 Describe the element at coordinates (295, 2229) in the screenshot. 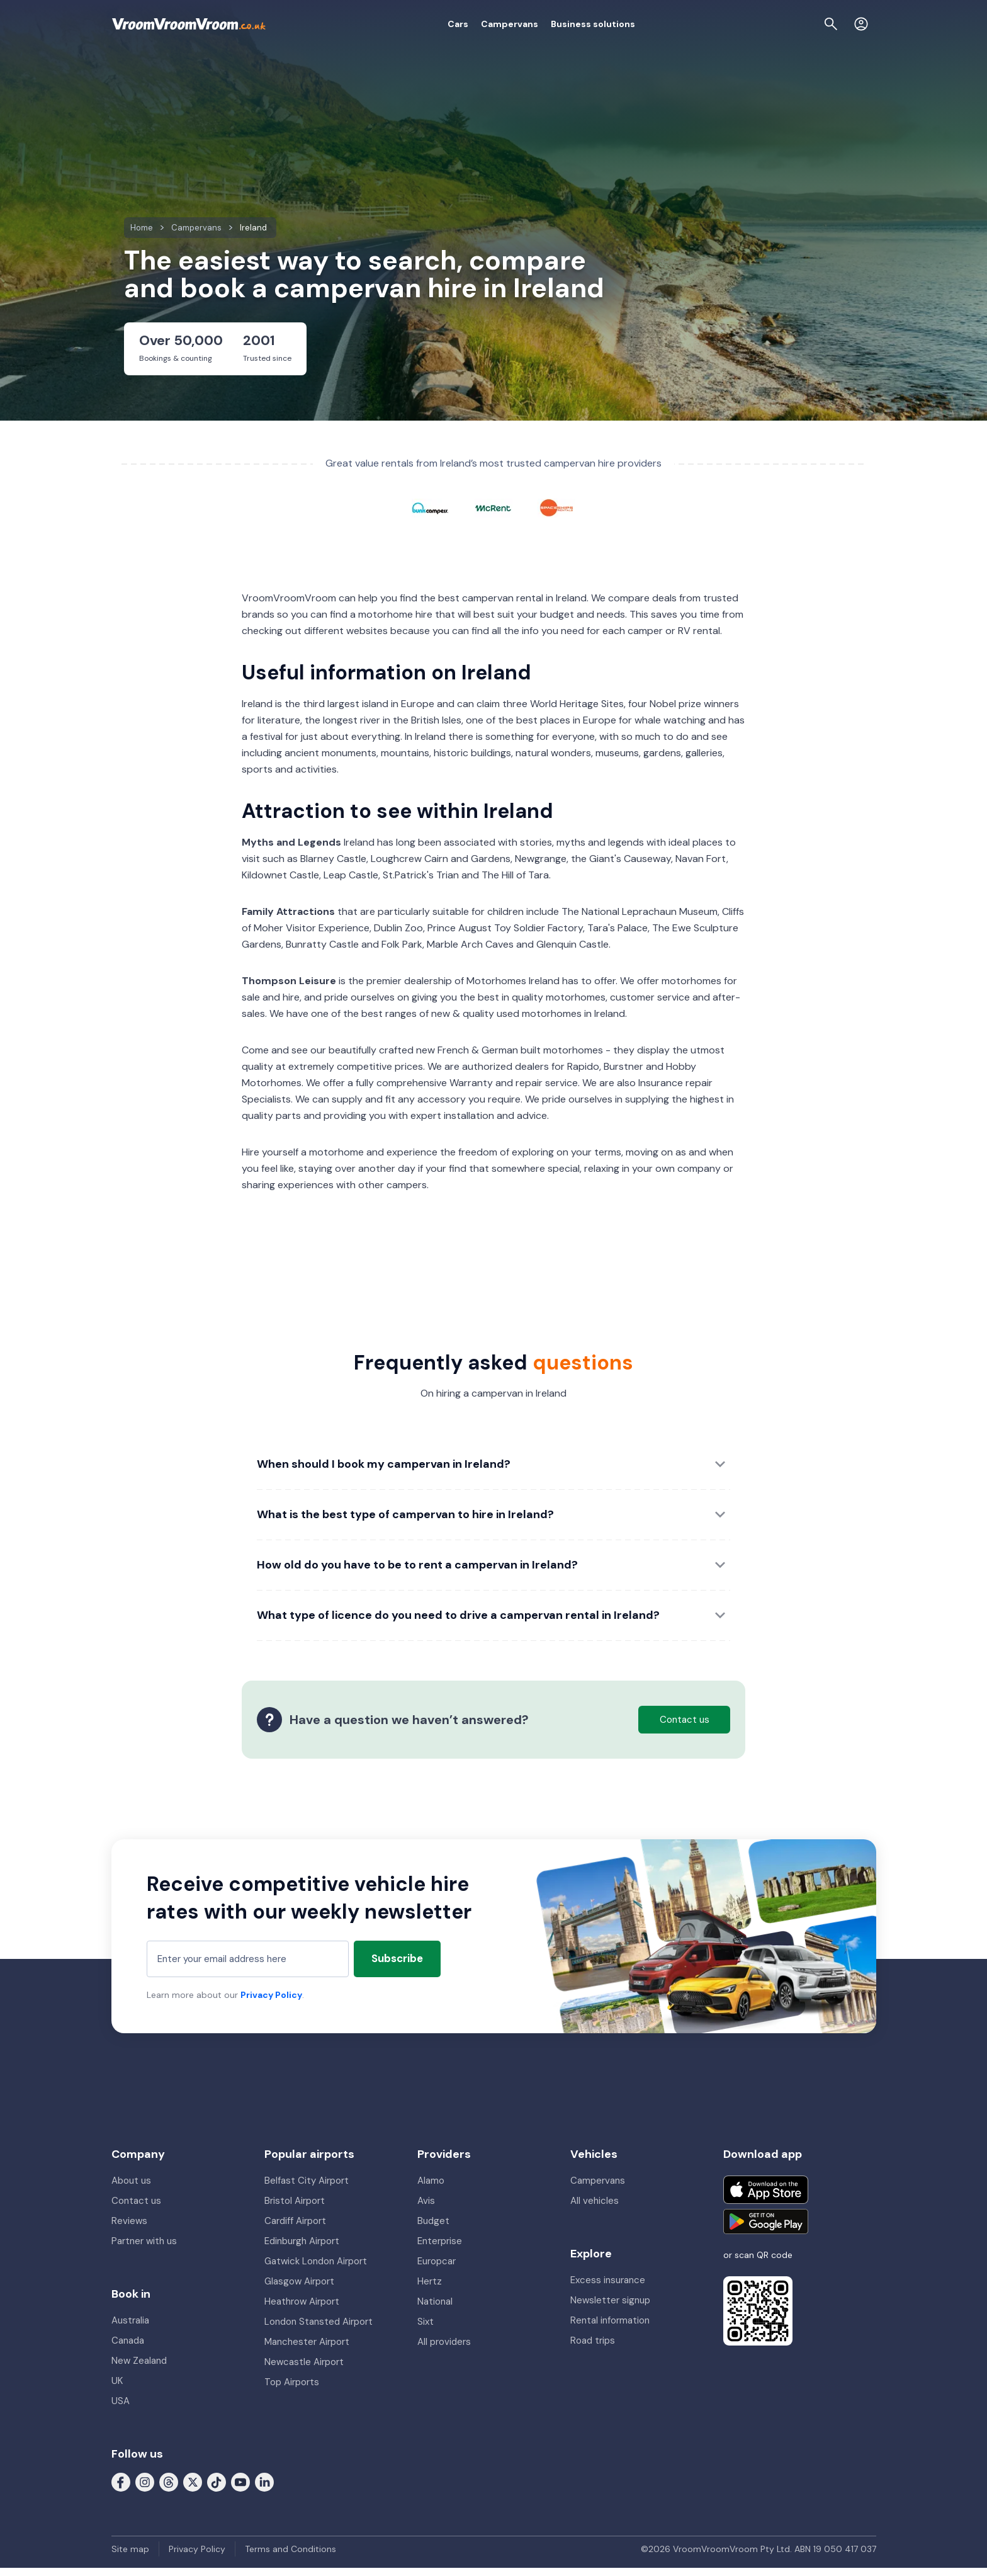

I see `Cardiff Airport` at that location.